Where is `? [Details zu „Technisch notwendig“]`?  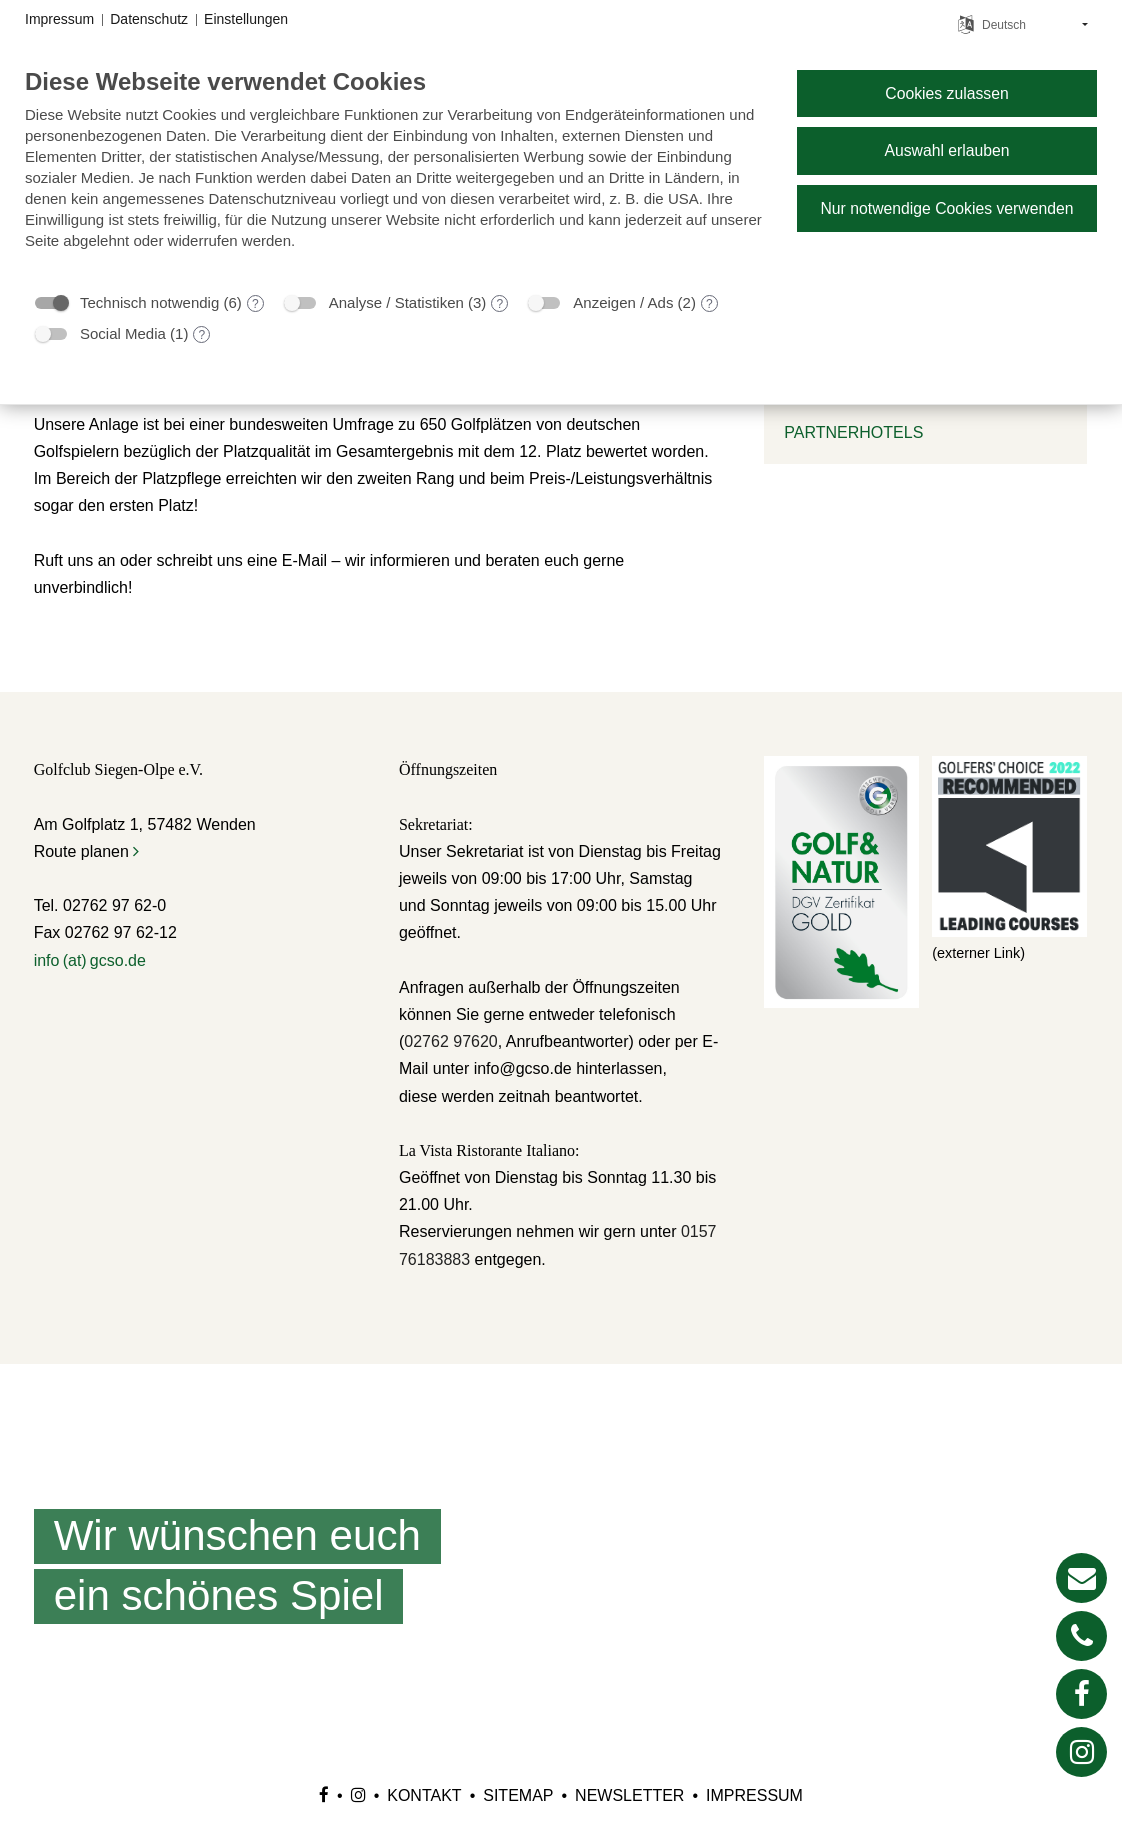
? [Details zu „Technisch notwendig“] is located at coordinates (255, 304).